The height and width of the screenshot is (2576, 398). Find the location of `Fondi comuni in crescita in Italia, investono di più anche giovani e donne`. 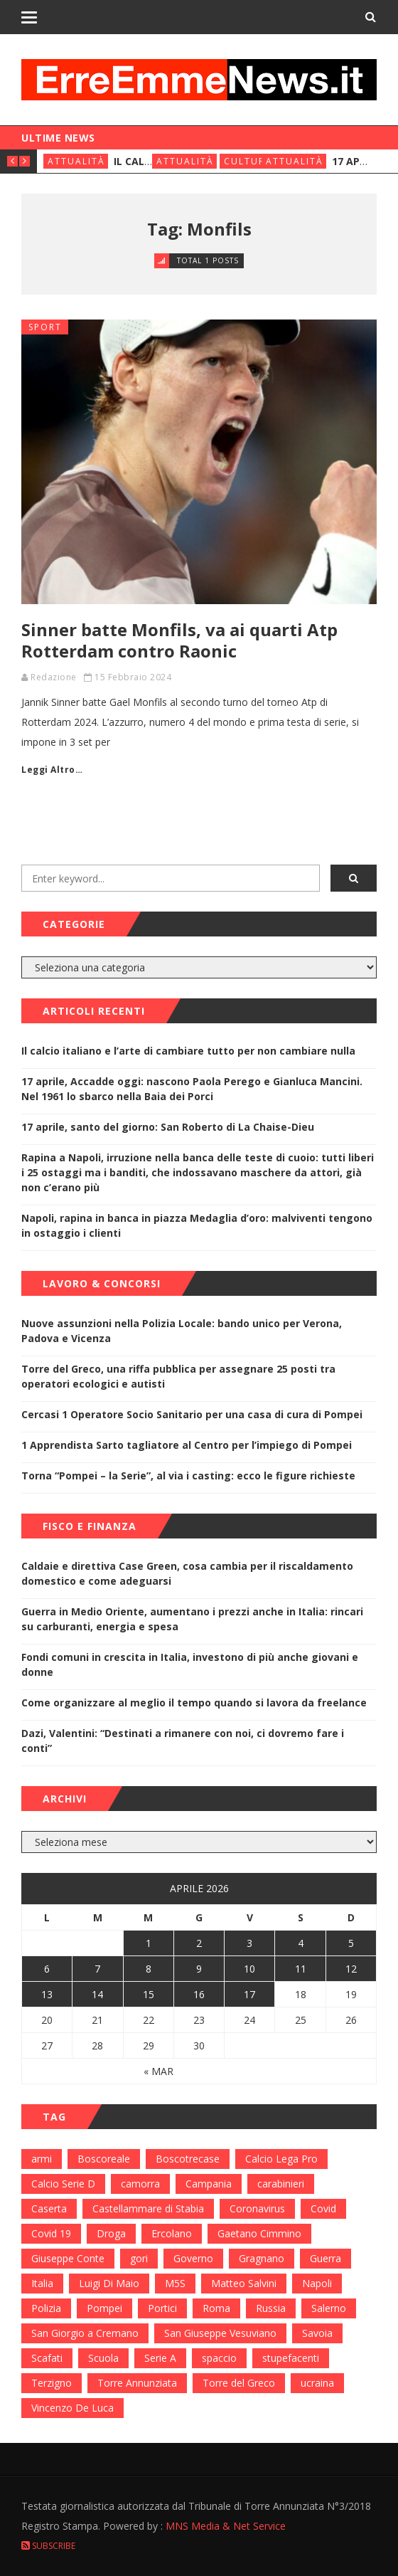

Fondi comuni in crescita in Italia, investono di più anche giovani e donne is located at coordinates (189, 1664).